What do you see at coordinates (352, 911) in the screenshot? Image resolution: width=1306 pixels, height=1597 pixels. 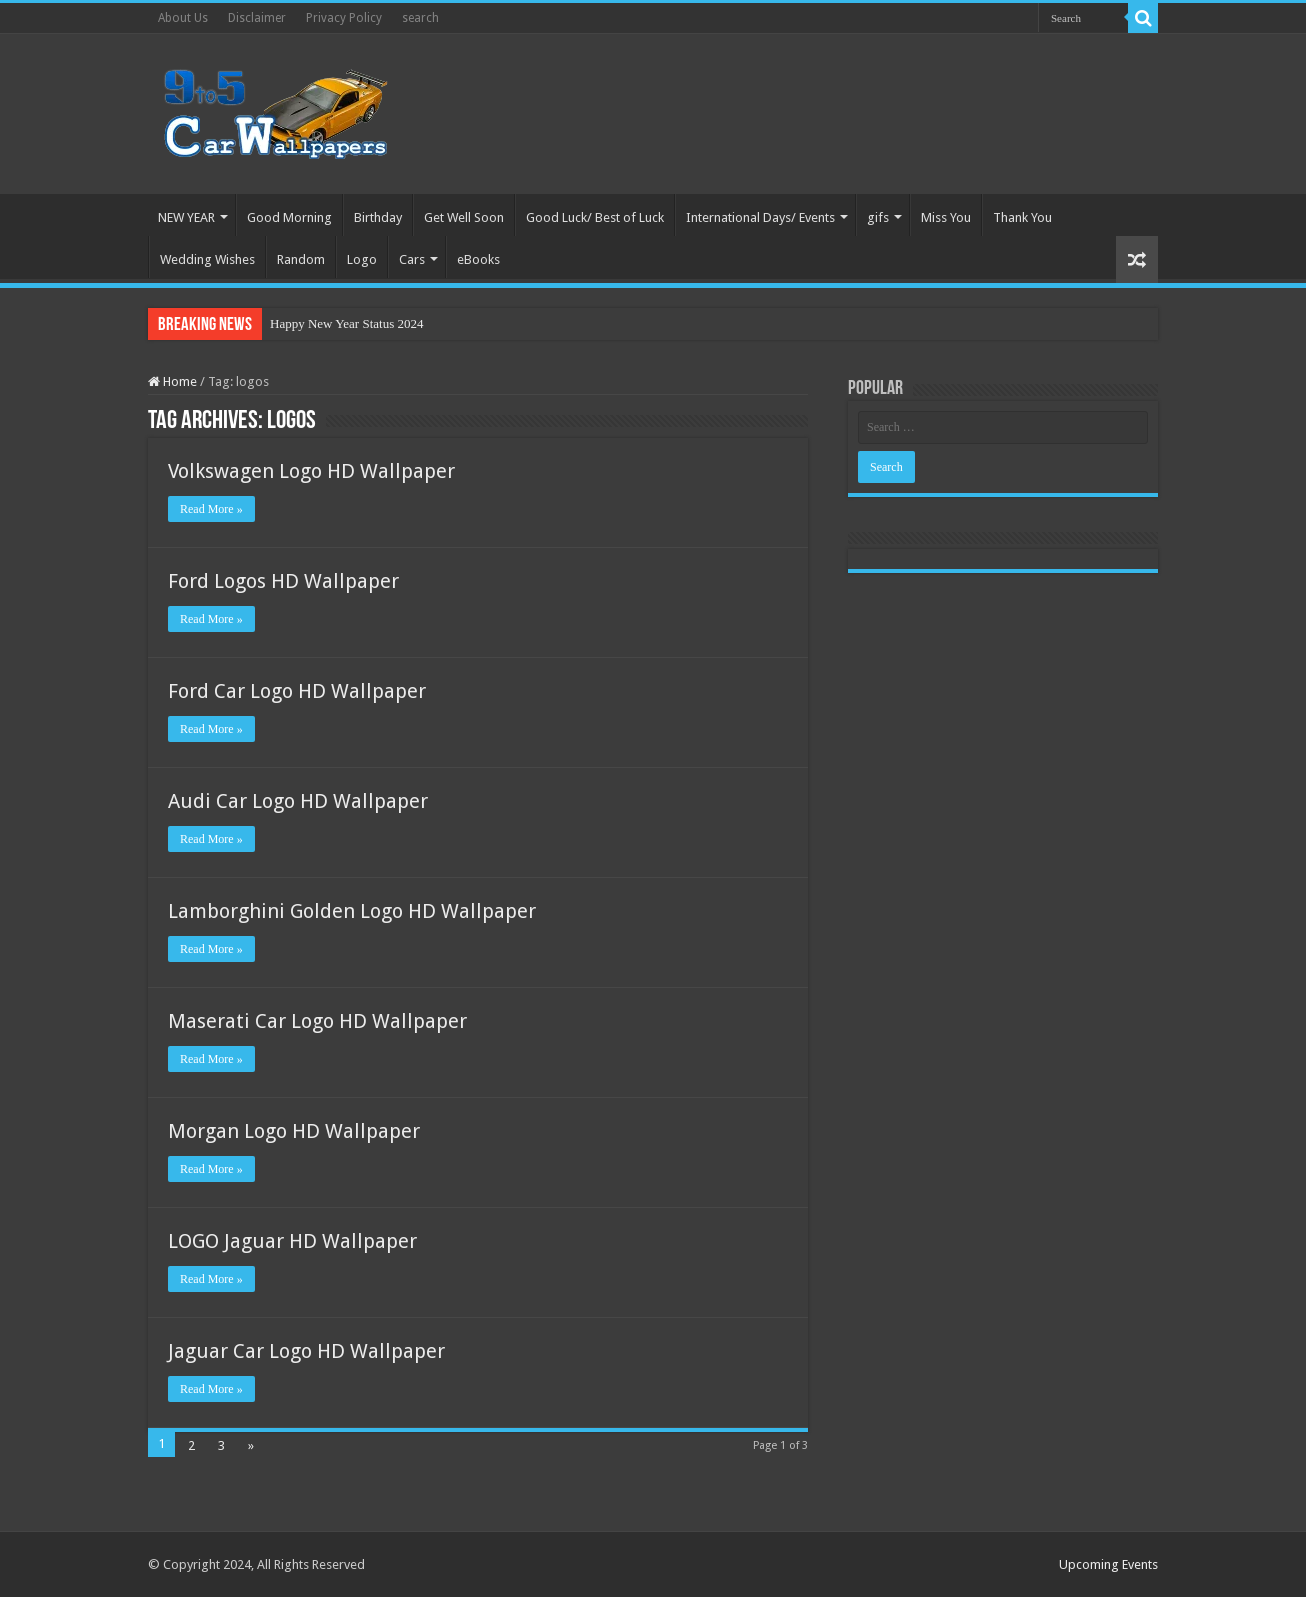 I see `Lamborghini Golden Logo HD Wallpaper` at bounding box center [352, 911].